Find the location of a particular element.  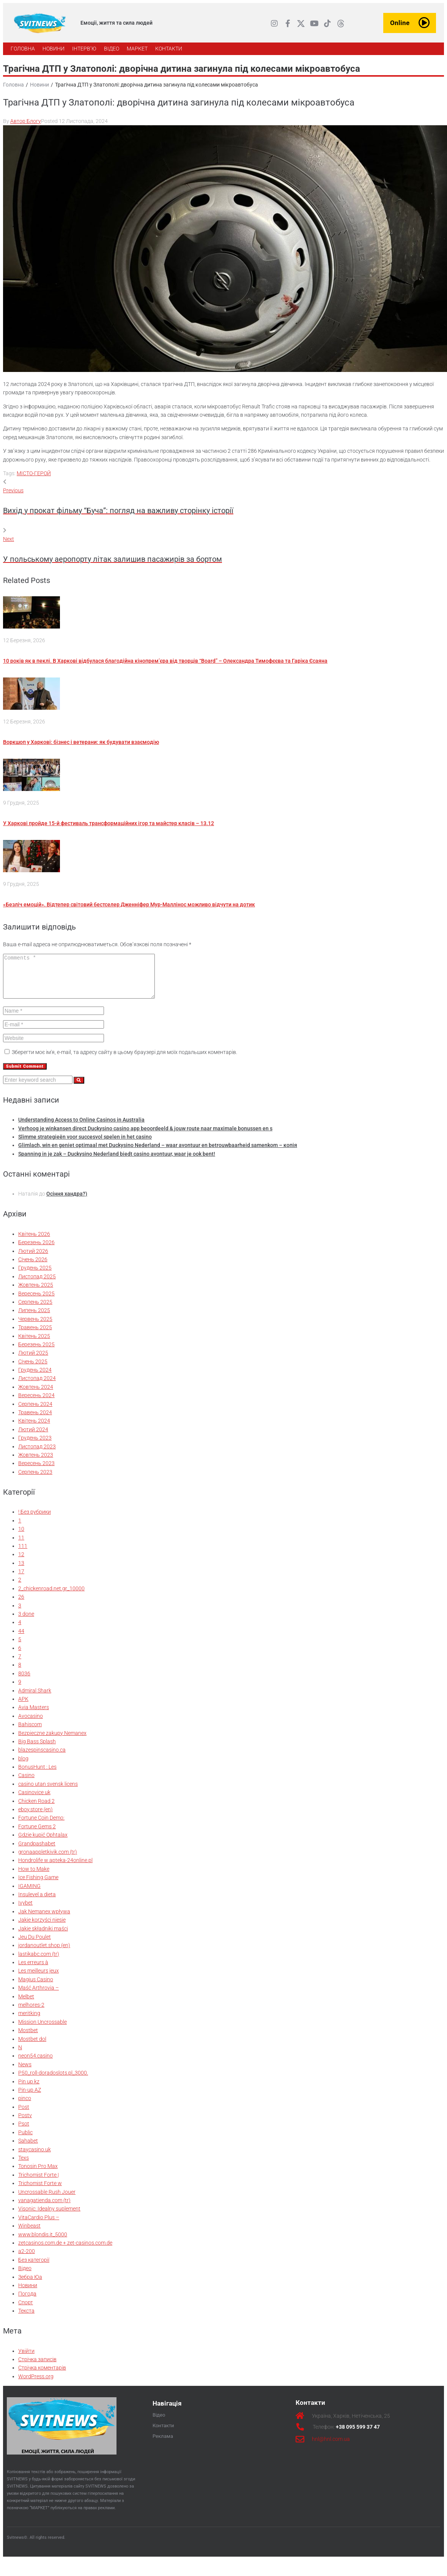

«Безліч емоцій». Відтепер світовий бестселер Дженніфер Мур-Маллінос можливо відчути на дотик is located at coordinates (129, 904).